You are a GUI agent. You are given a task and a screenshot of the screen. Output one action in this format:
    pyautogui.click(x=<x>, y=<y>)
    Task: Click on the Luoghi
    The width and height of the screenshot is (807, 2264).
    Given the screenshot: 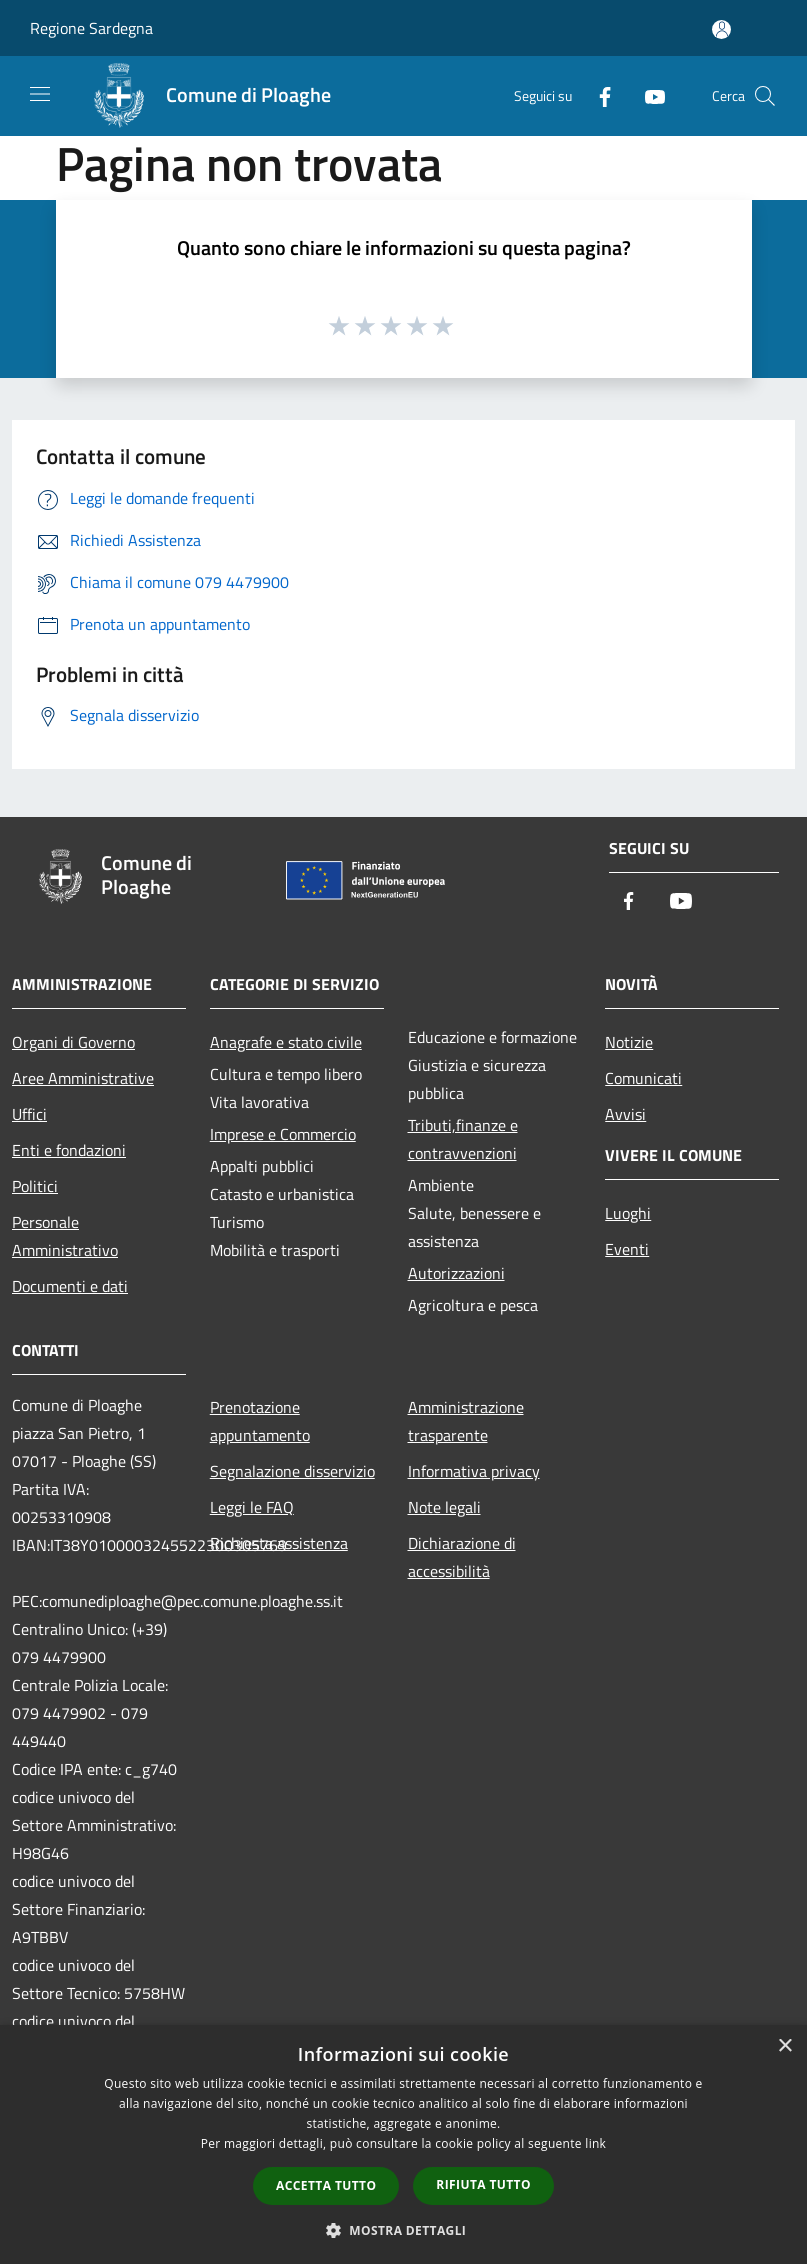 What is the action you would take?
    pyautogui.click(x=628, y=1213)
    